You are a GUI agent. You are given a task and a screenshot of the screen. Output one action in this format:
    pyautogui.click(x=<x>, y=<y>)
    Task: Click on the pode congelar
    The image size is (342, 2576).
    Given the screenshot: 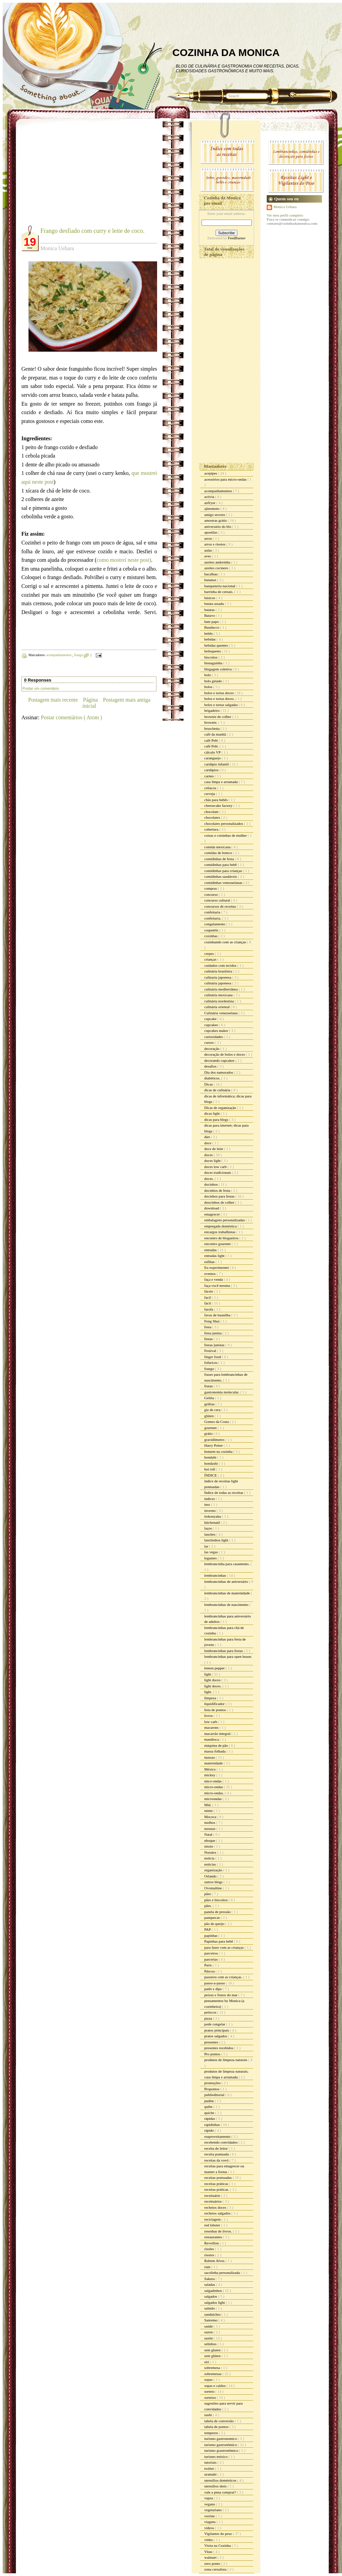 What is the action you would take?
    pyautogui.click(x=215, y=2024)
    